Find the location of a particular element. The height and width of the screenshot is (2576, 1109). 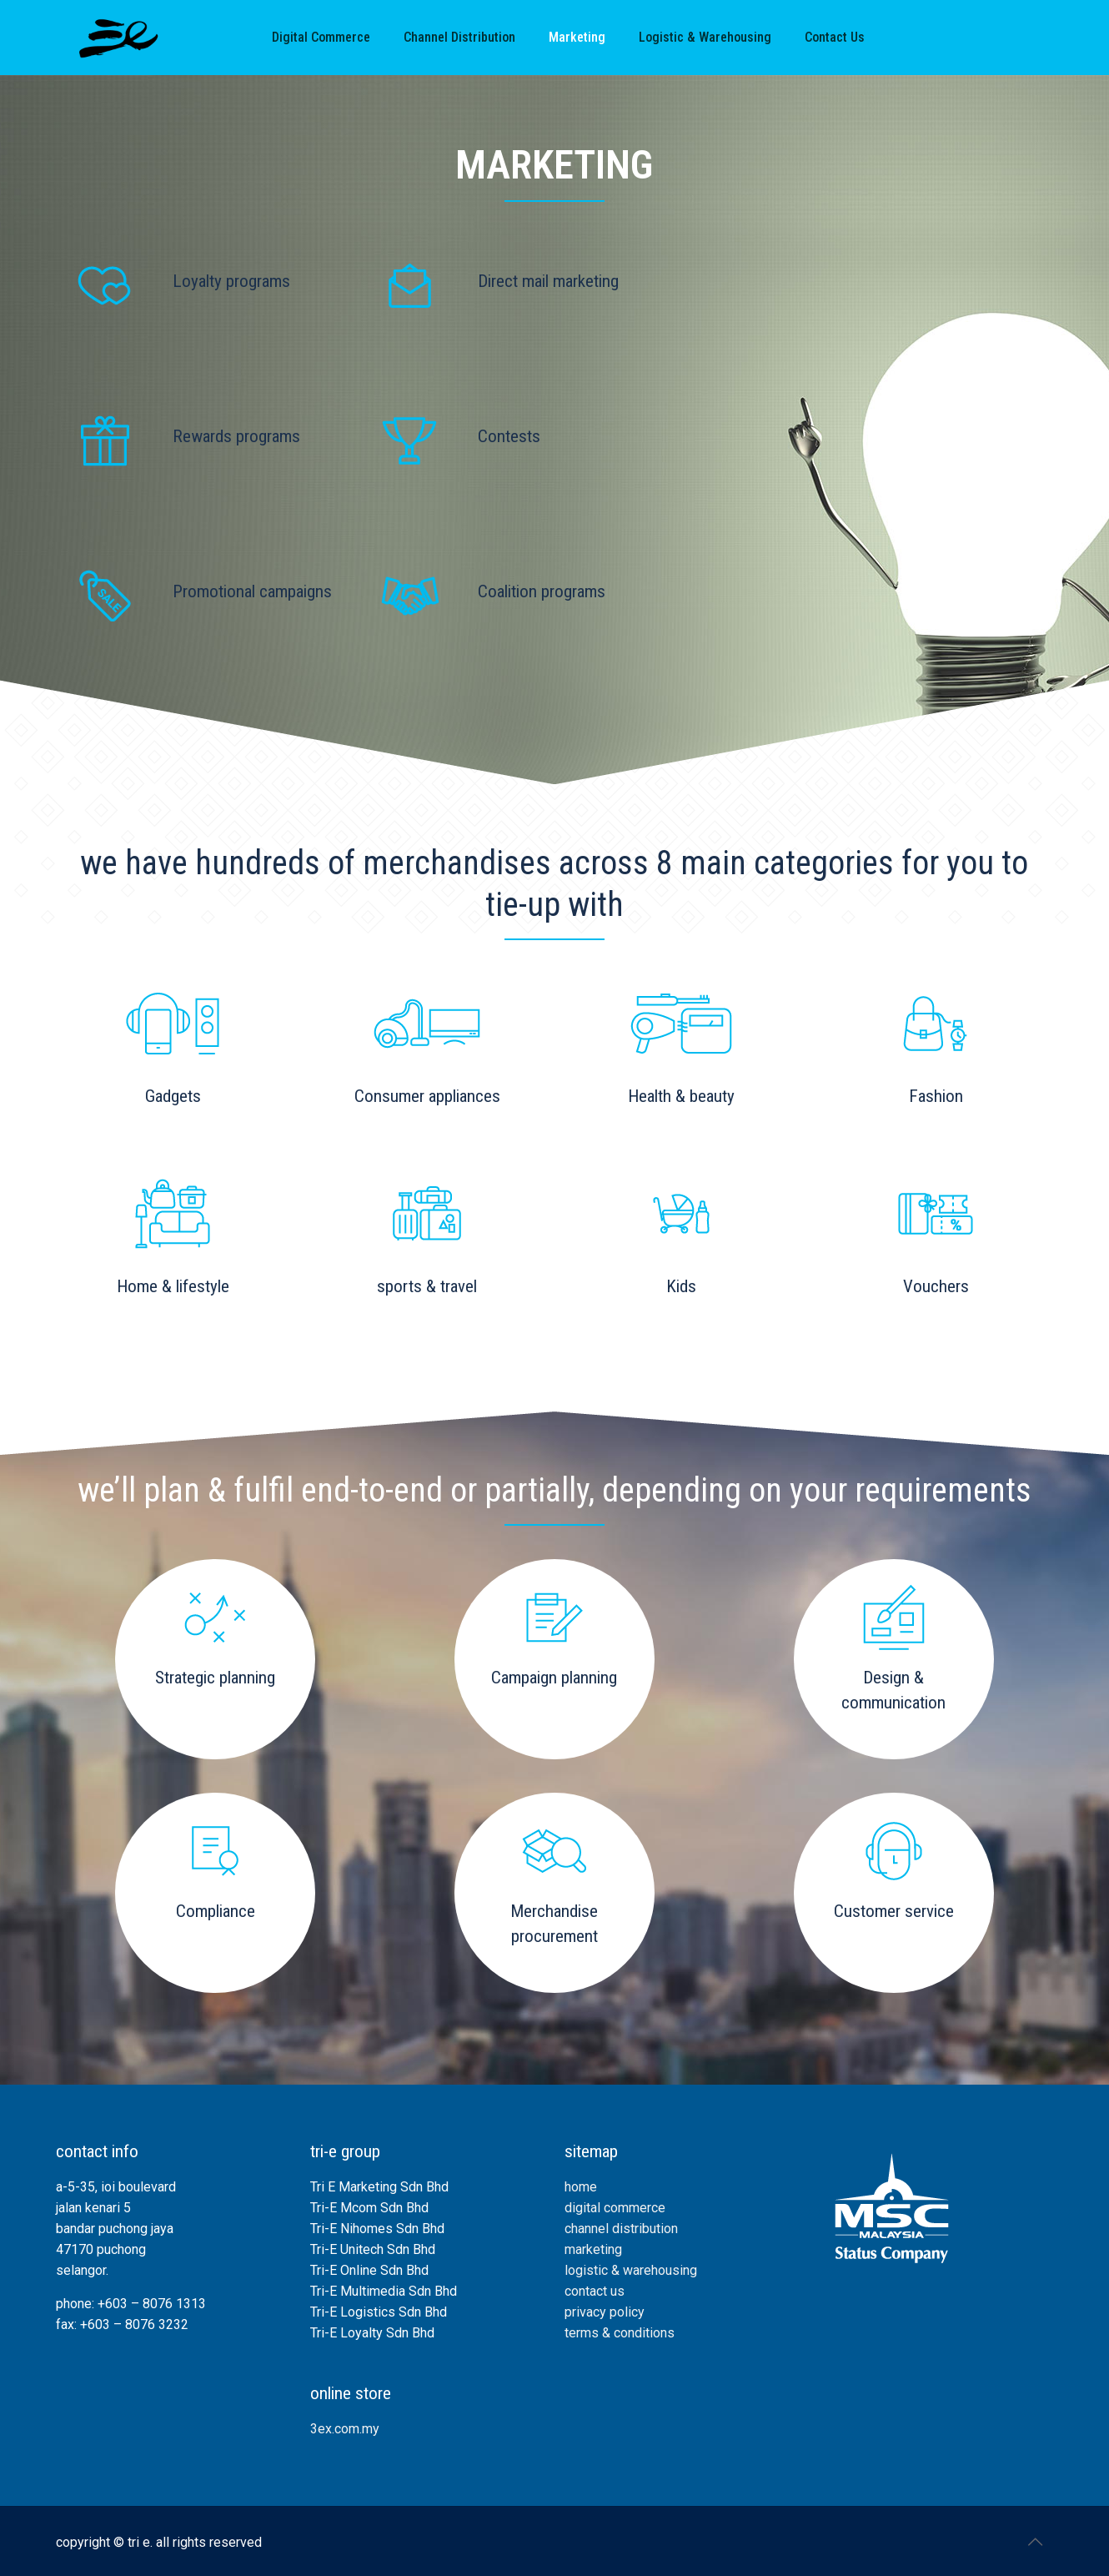

channel distribution is located at coordinates (621, 2228).